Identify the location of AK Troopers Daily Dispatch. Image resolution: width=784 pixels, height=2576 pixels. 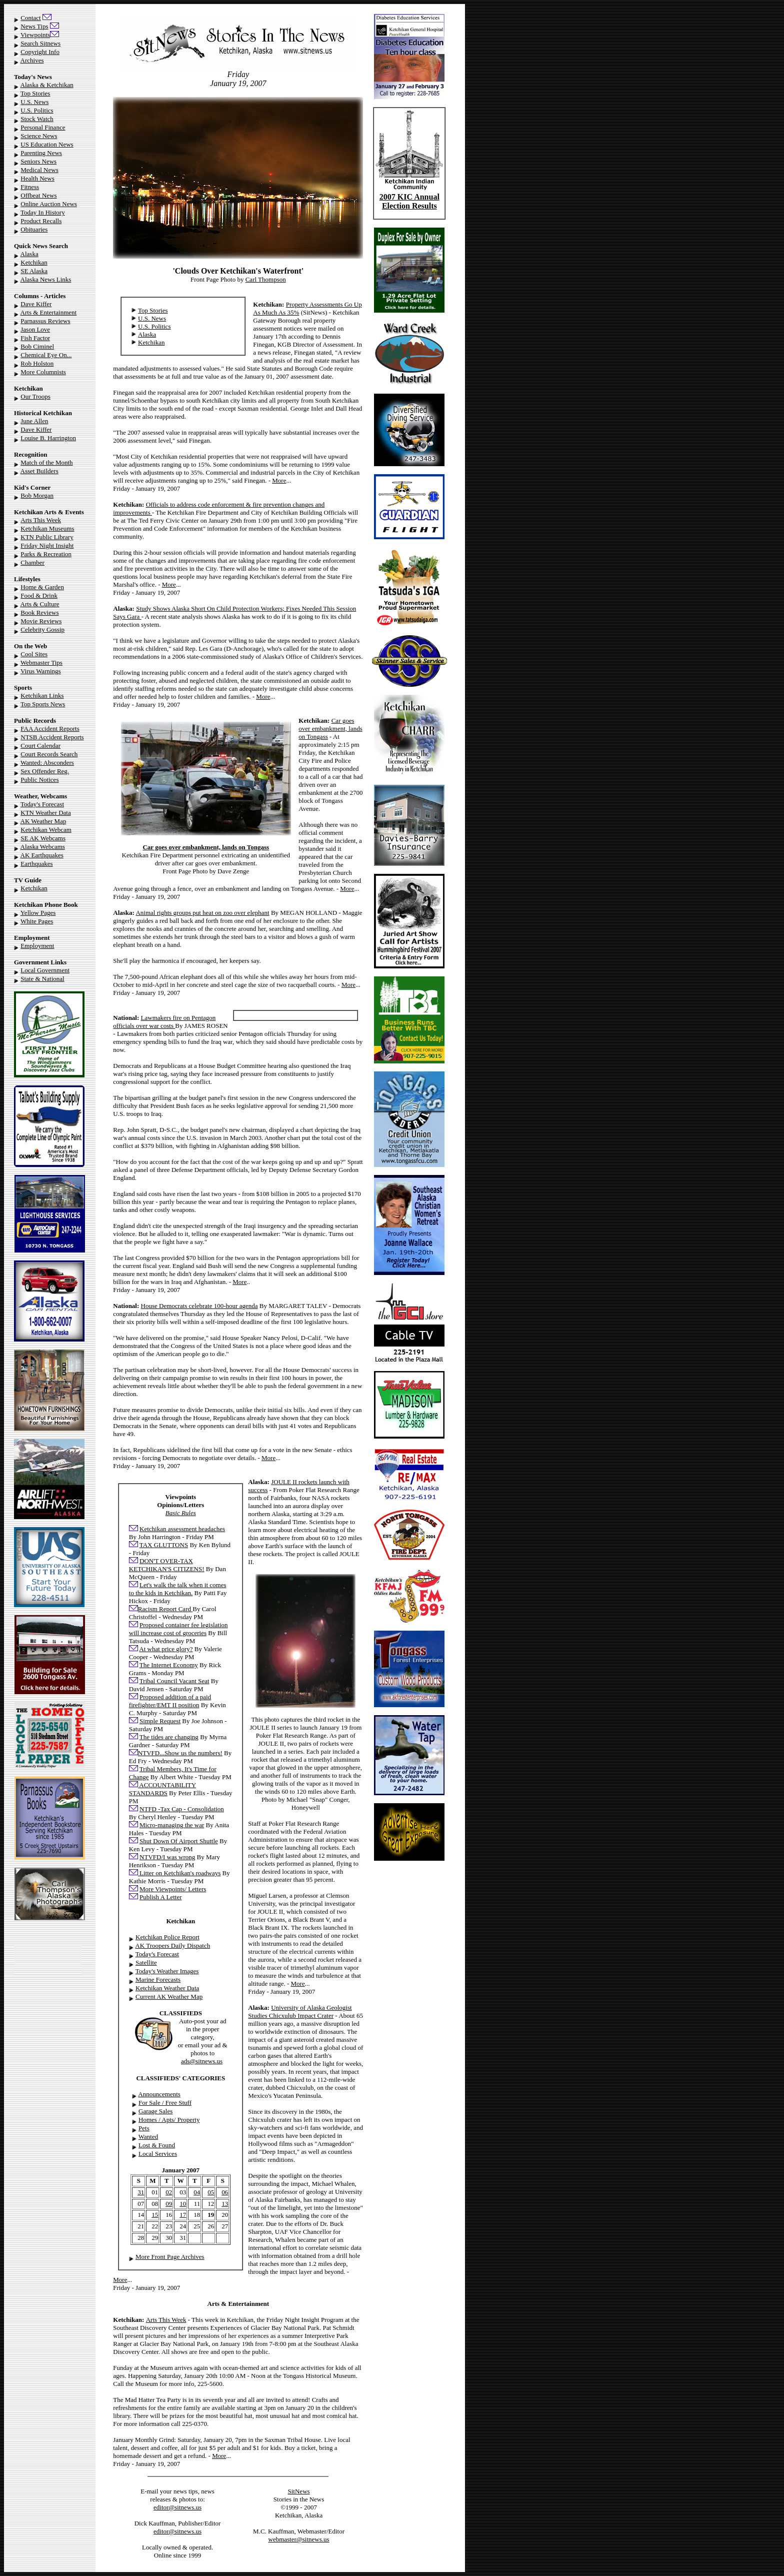
(172, 1945).